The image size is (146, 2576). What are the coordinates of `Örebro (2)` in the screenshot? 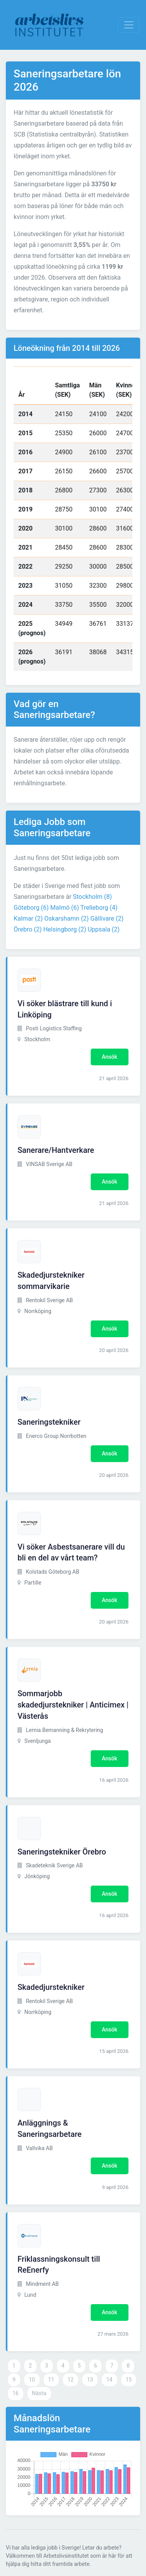 It's located at (28, 929).